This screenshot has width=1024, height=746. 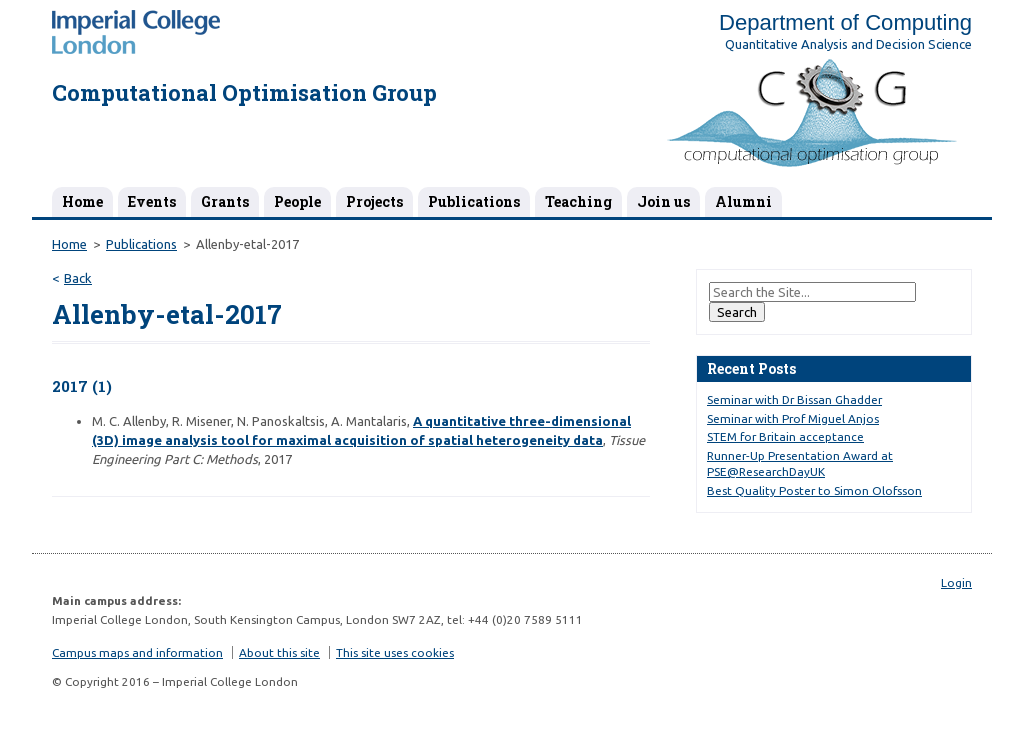 What do you see at coordinates (152, 201) in the screenshot?
I see `Events` at bounding box center [152, 201].